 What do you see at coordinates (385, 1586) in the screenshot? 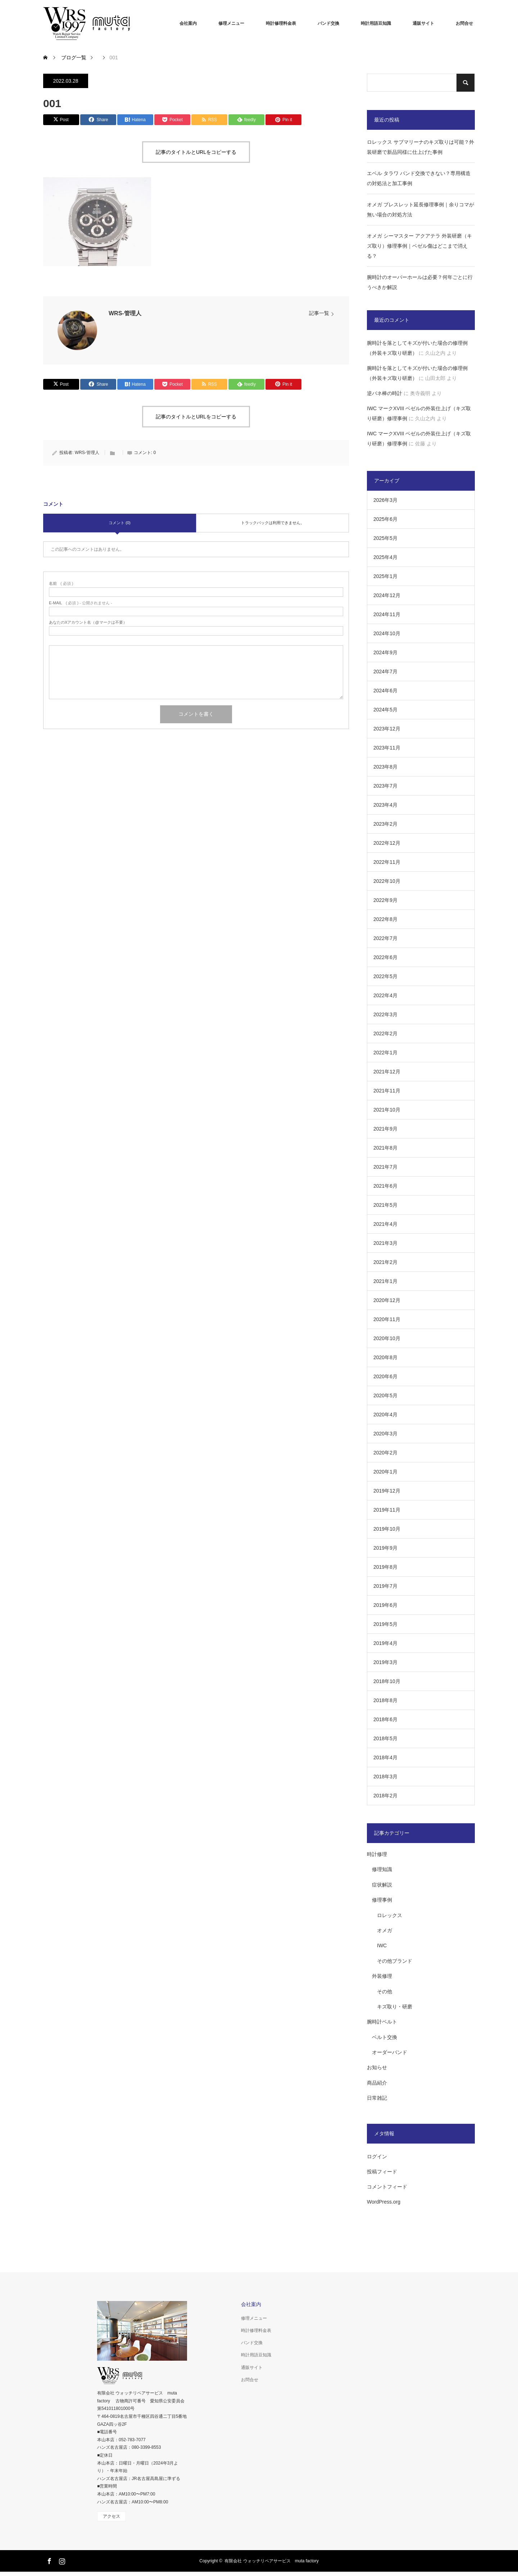
I see `2019年7月` at bounding box center [385, 1586].